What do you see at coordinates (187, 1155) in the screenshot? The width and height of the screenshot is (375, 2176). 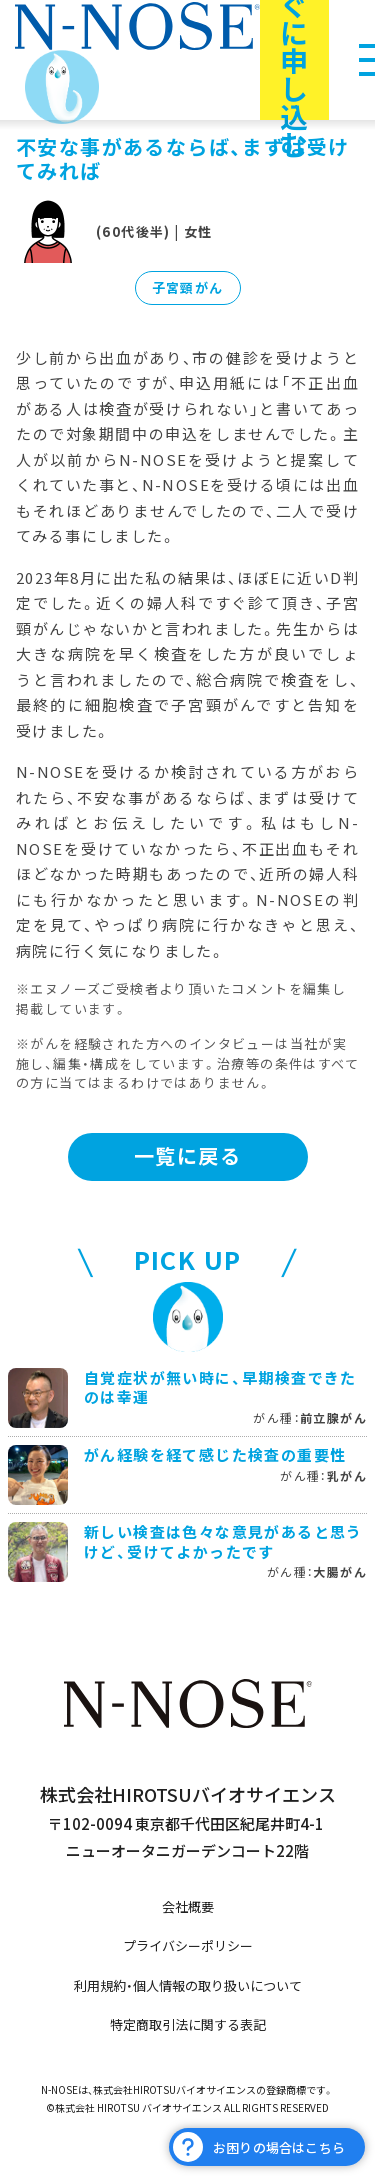 I see `一覧に戻る` at bounding box center [187, 1155].